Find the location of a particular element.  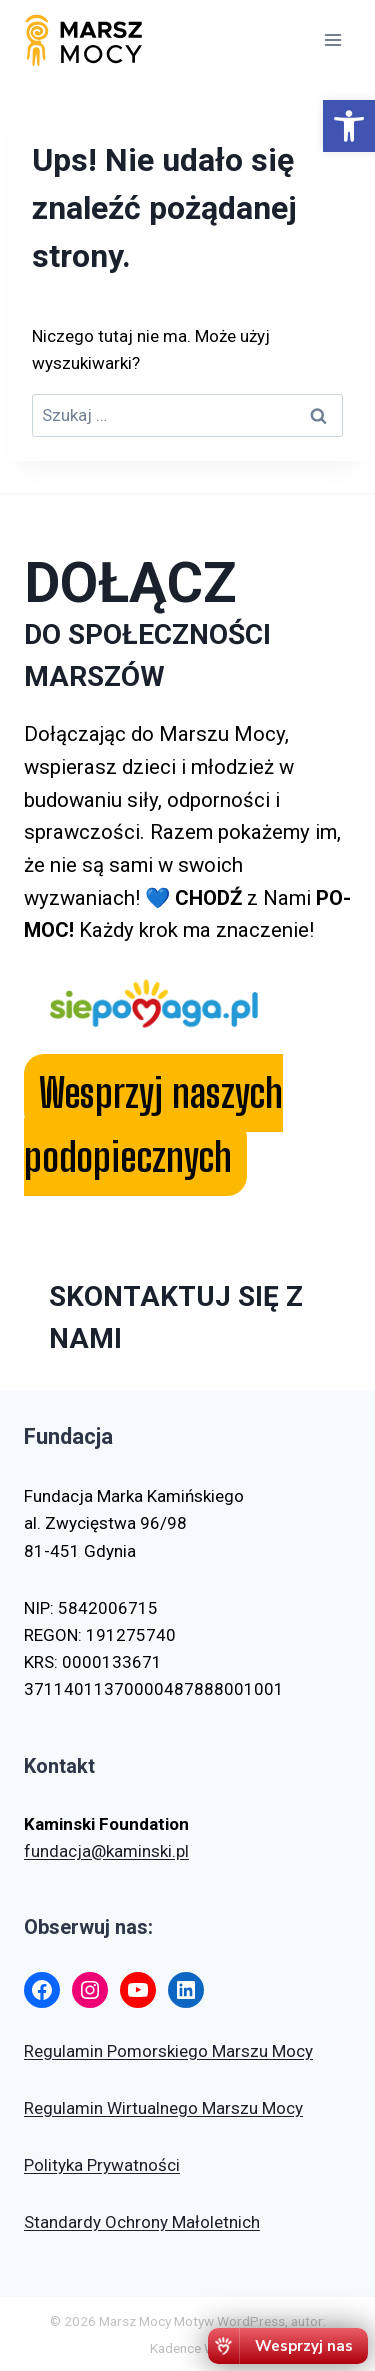

[button] is located at coordinates (349, 126).